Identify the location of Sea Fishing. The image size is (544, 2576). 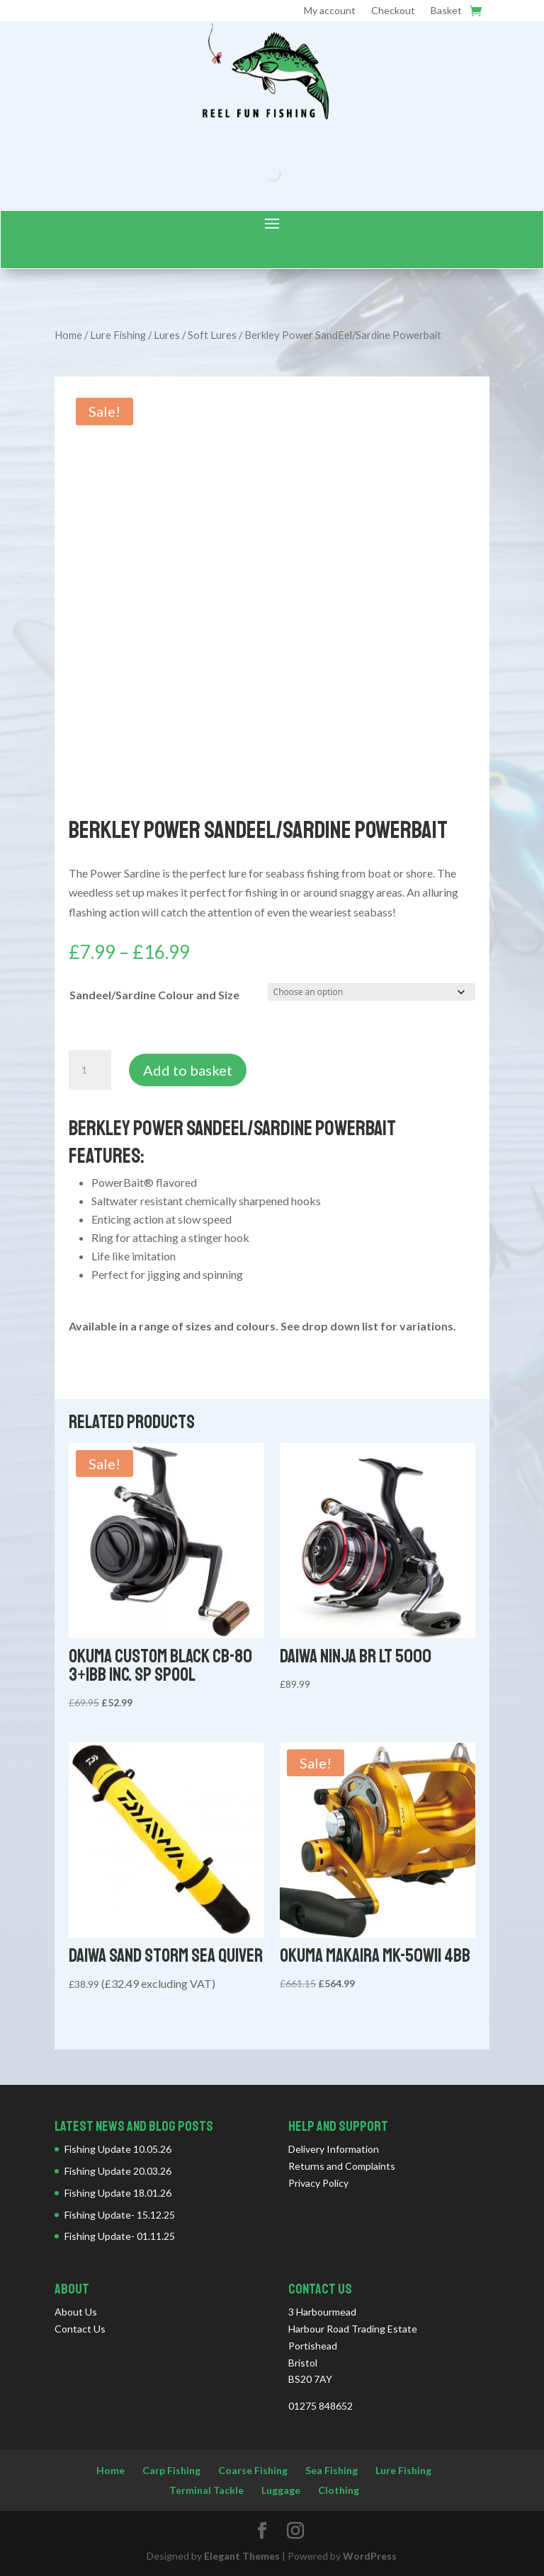
(331, 2470).